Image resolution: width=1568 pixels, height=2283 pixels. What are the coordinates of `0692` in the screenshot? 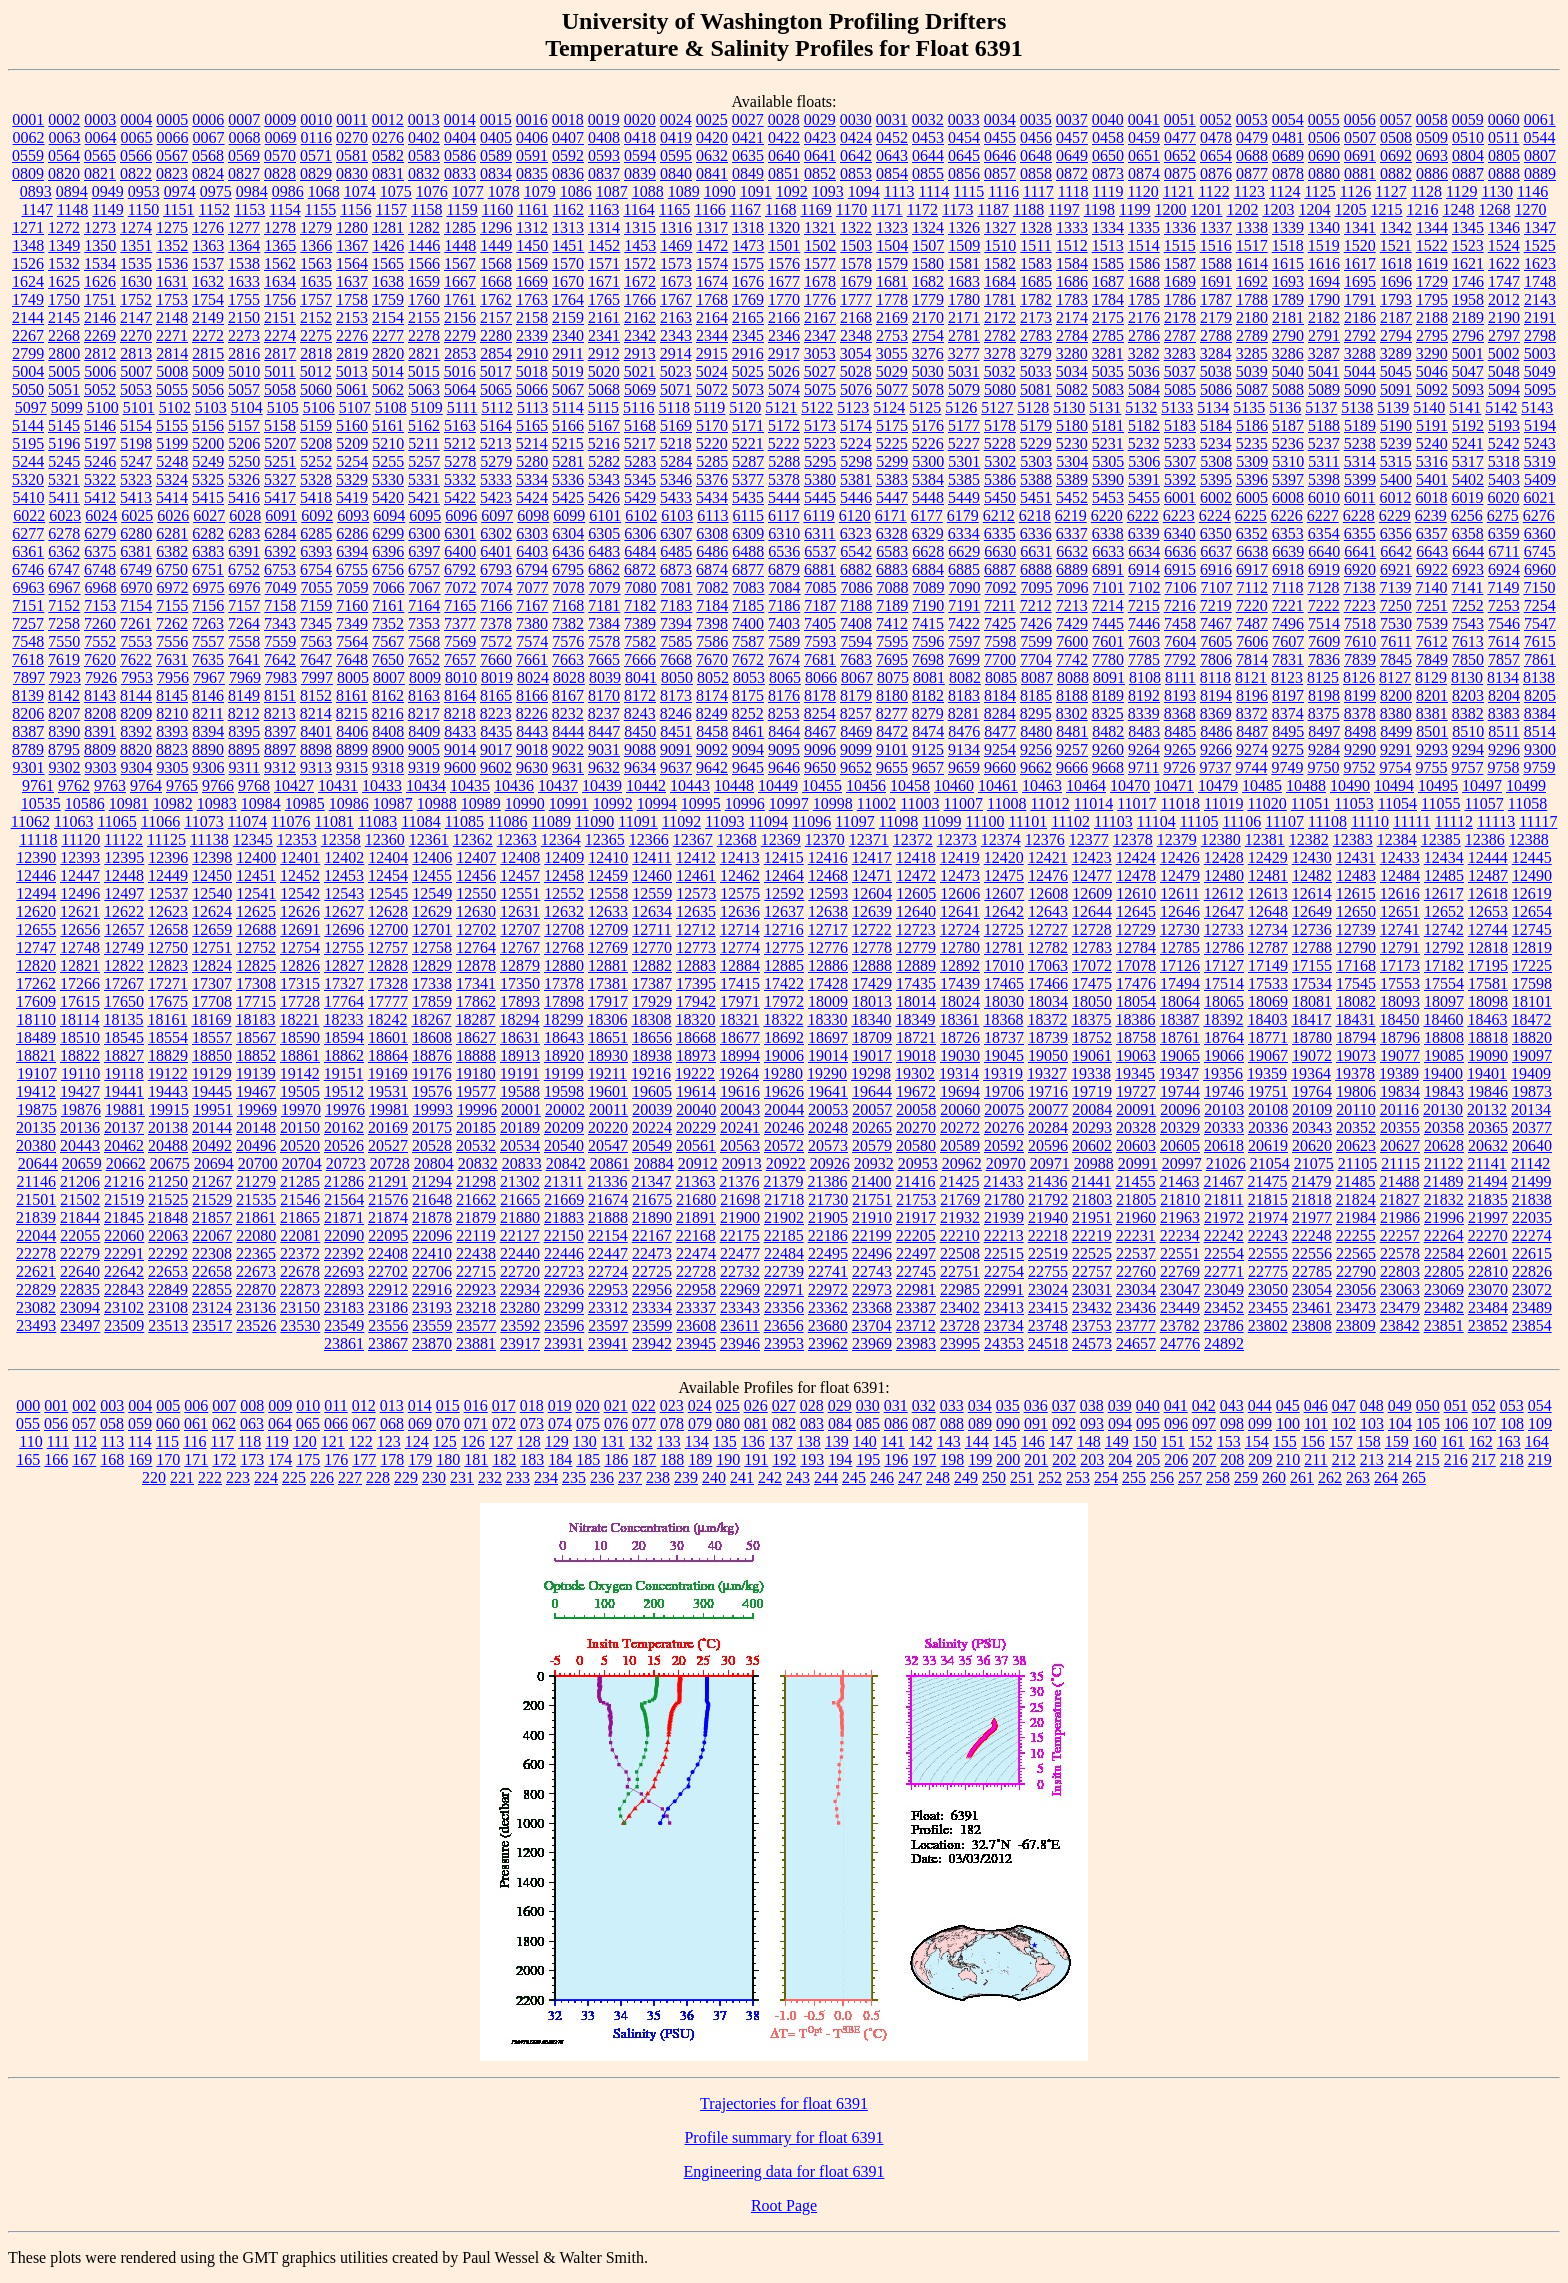 It's located at (1396, 155).